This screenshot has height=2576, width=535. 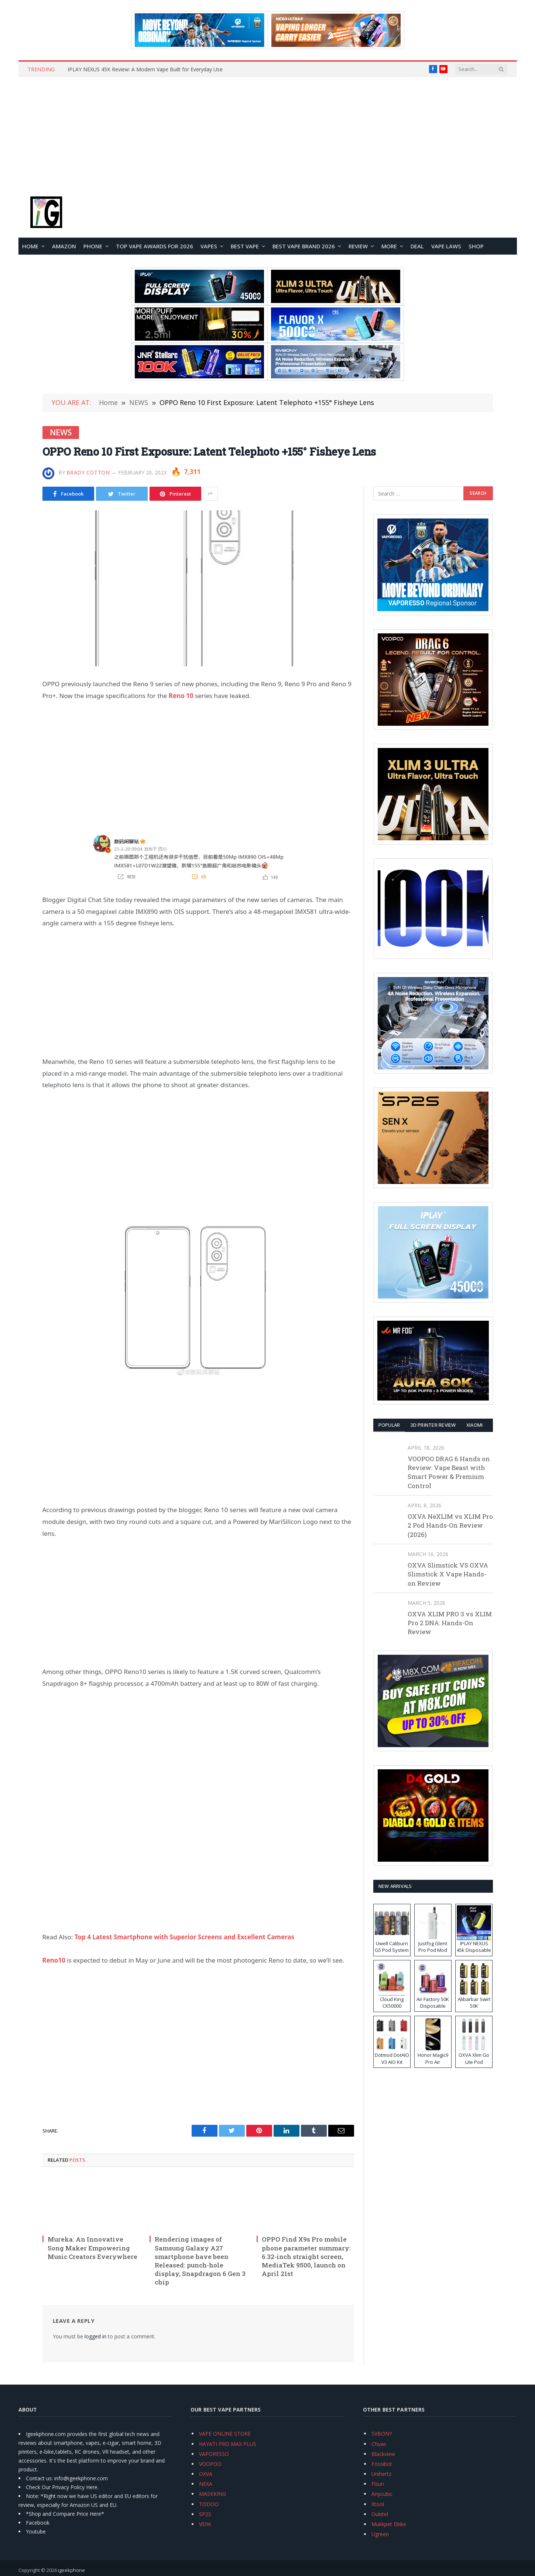 What do you see at coordinates (227, 2443) in the screenshot?
I see `HAYATI PRO MAX PLUS` at bounding box center [227, 2443].